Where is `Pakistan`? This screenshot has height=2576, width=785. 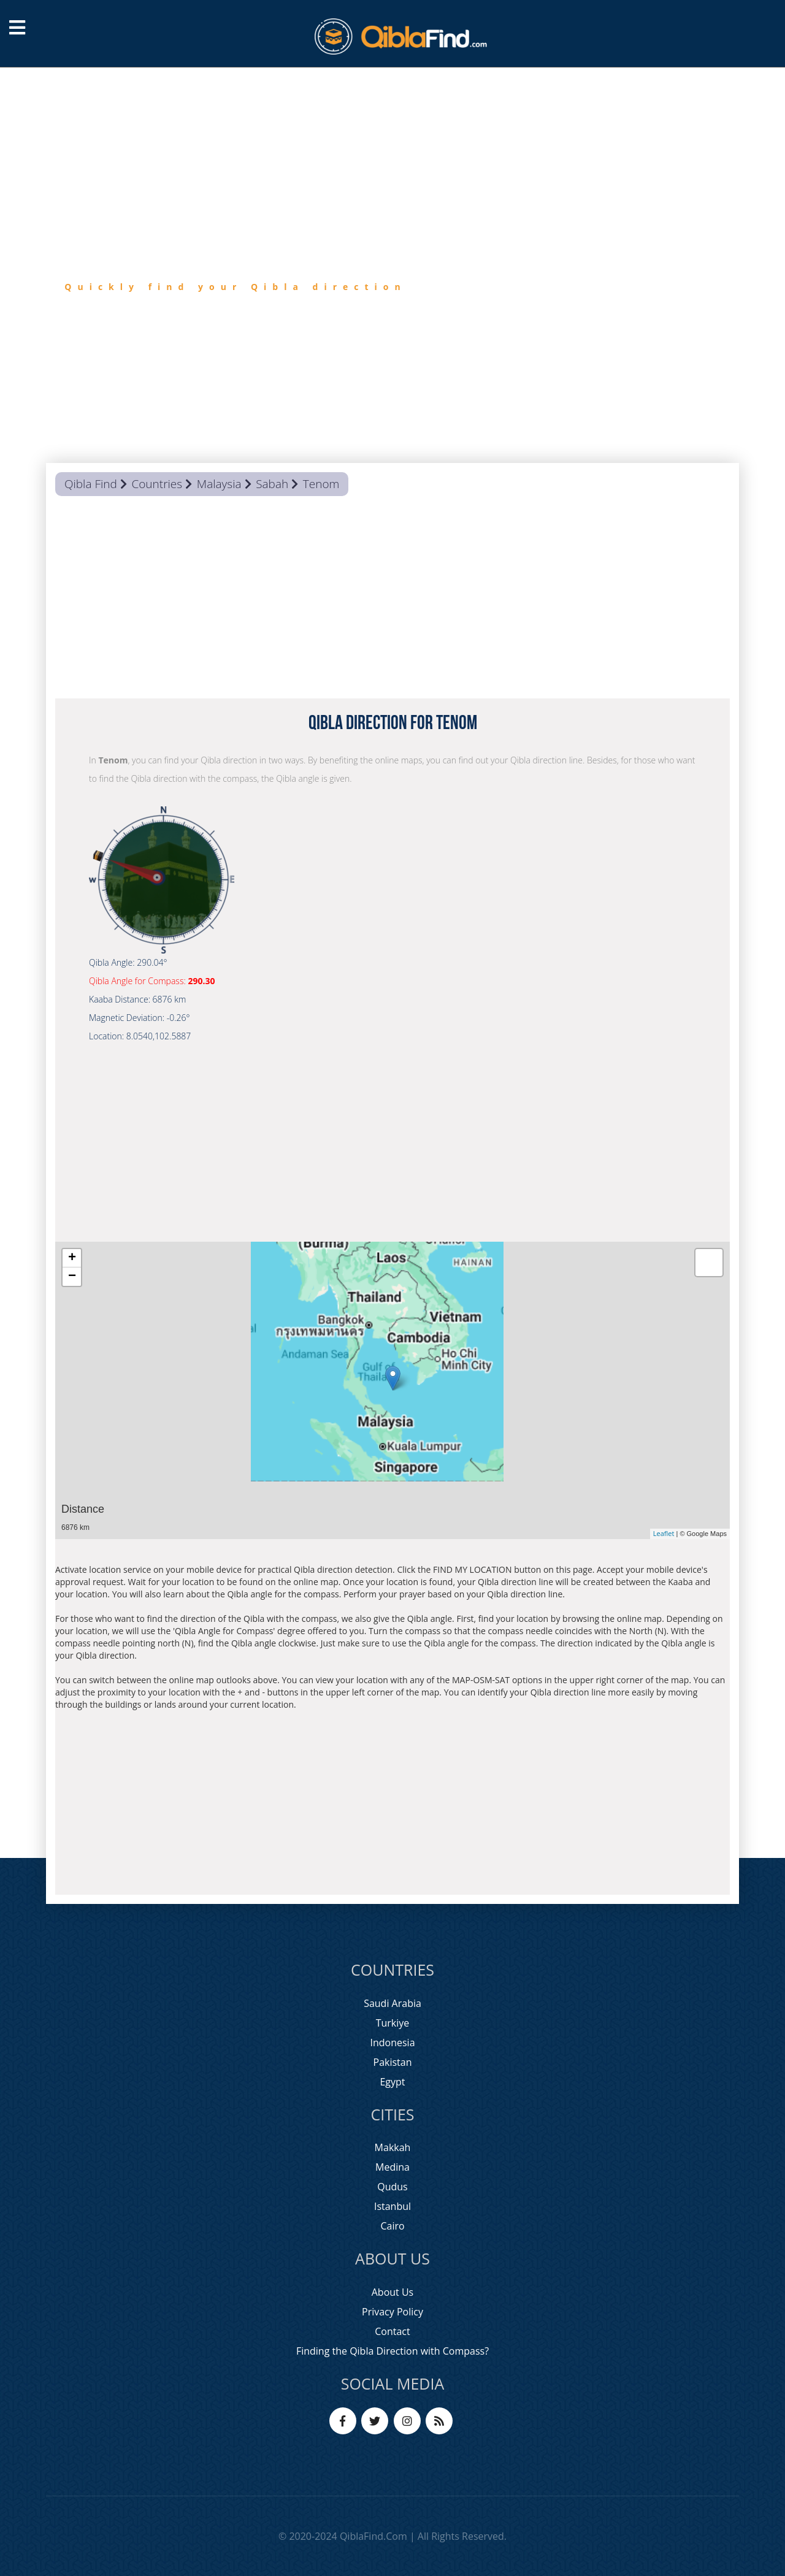 Pakistan is located at coordinates (392, 2062).